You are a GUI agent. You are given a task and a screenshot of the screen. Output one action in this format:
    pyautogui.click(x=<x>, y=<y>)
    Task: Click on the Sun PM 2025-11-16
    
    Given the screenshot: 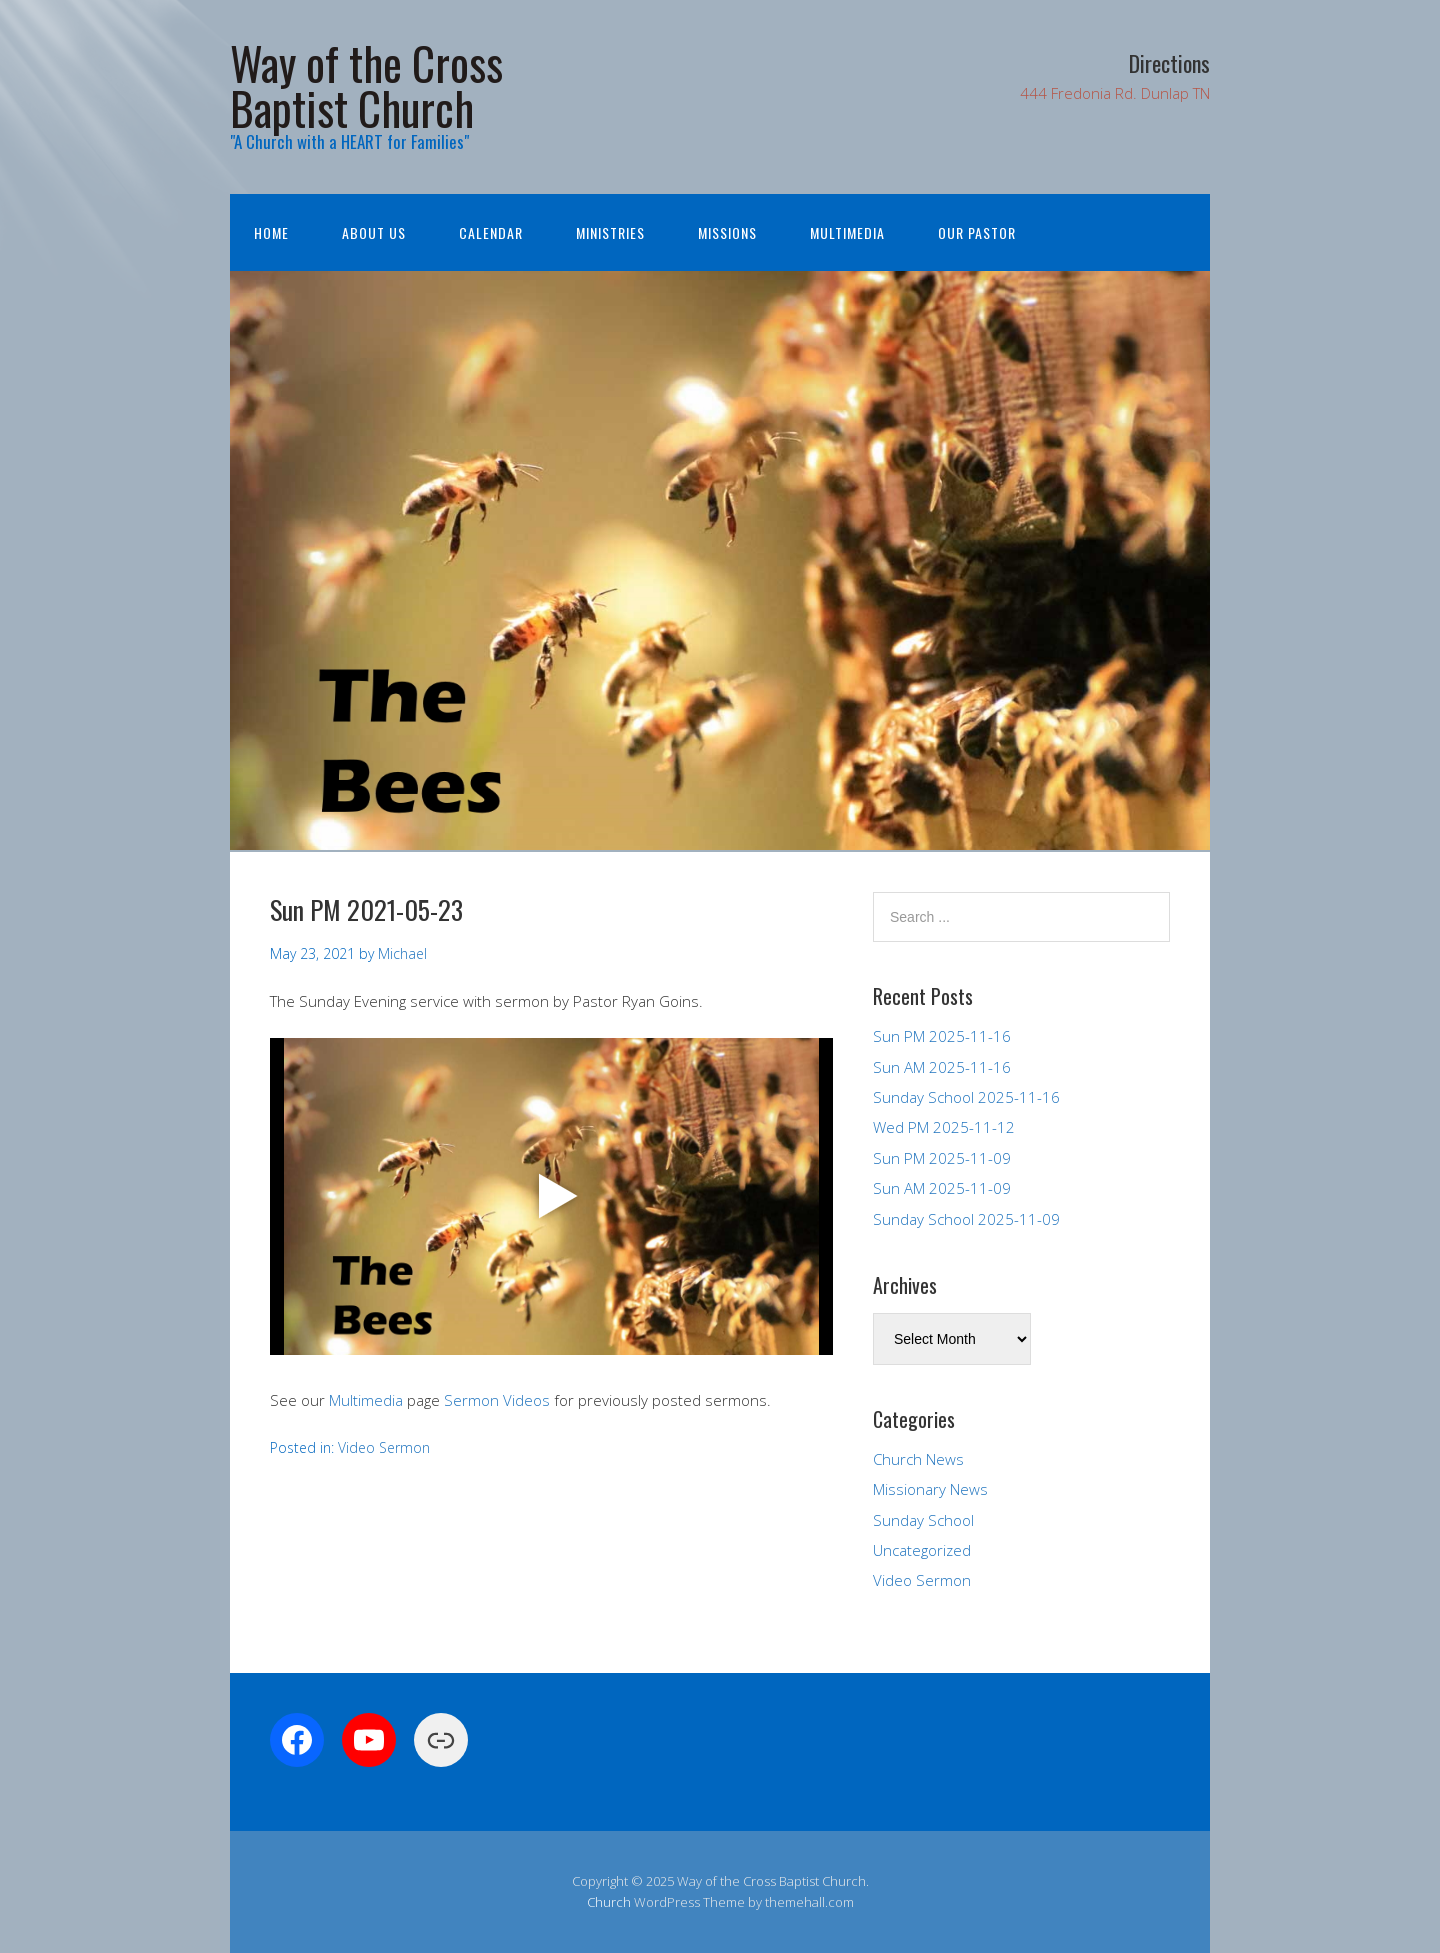 What is the action you would take?
    pyautogui.click(x=942, y=1036)
    